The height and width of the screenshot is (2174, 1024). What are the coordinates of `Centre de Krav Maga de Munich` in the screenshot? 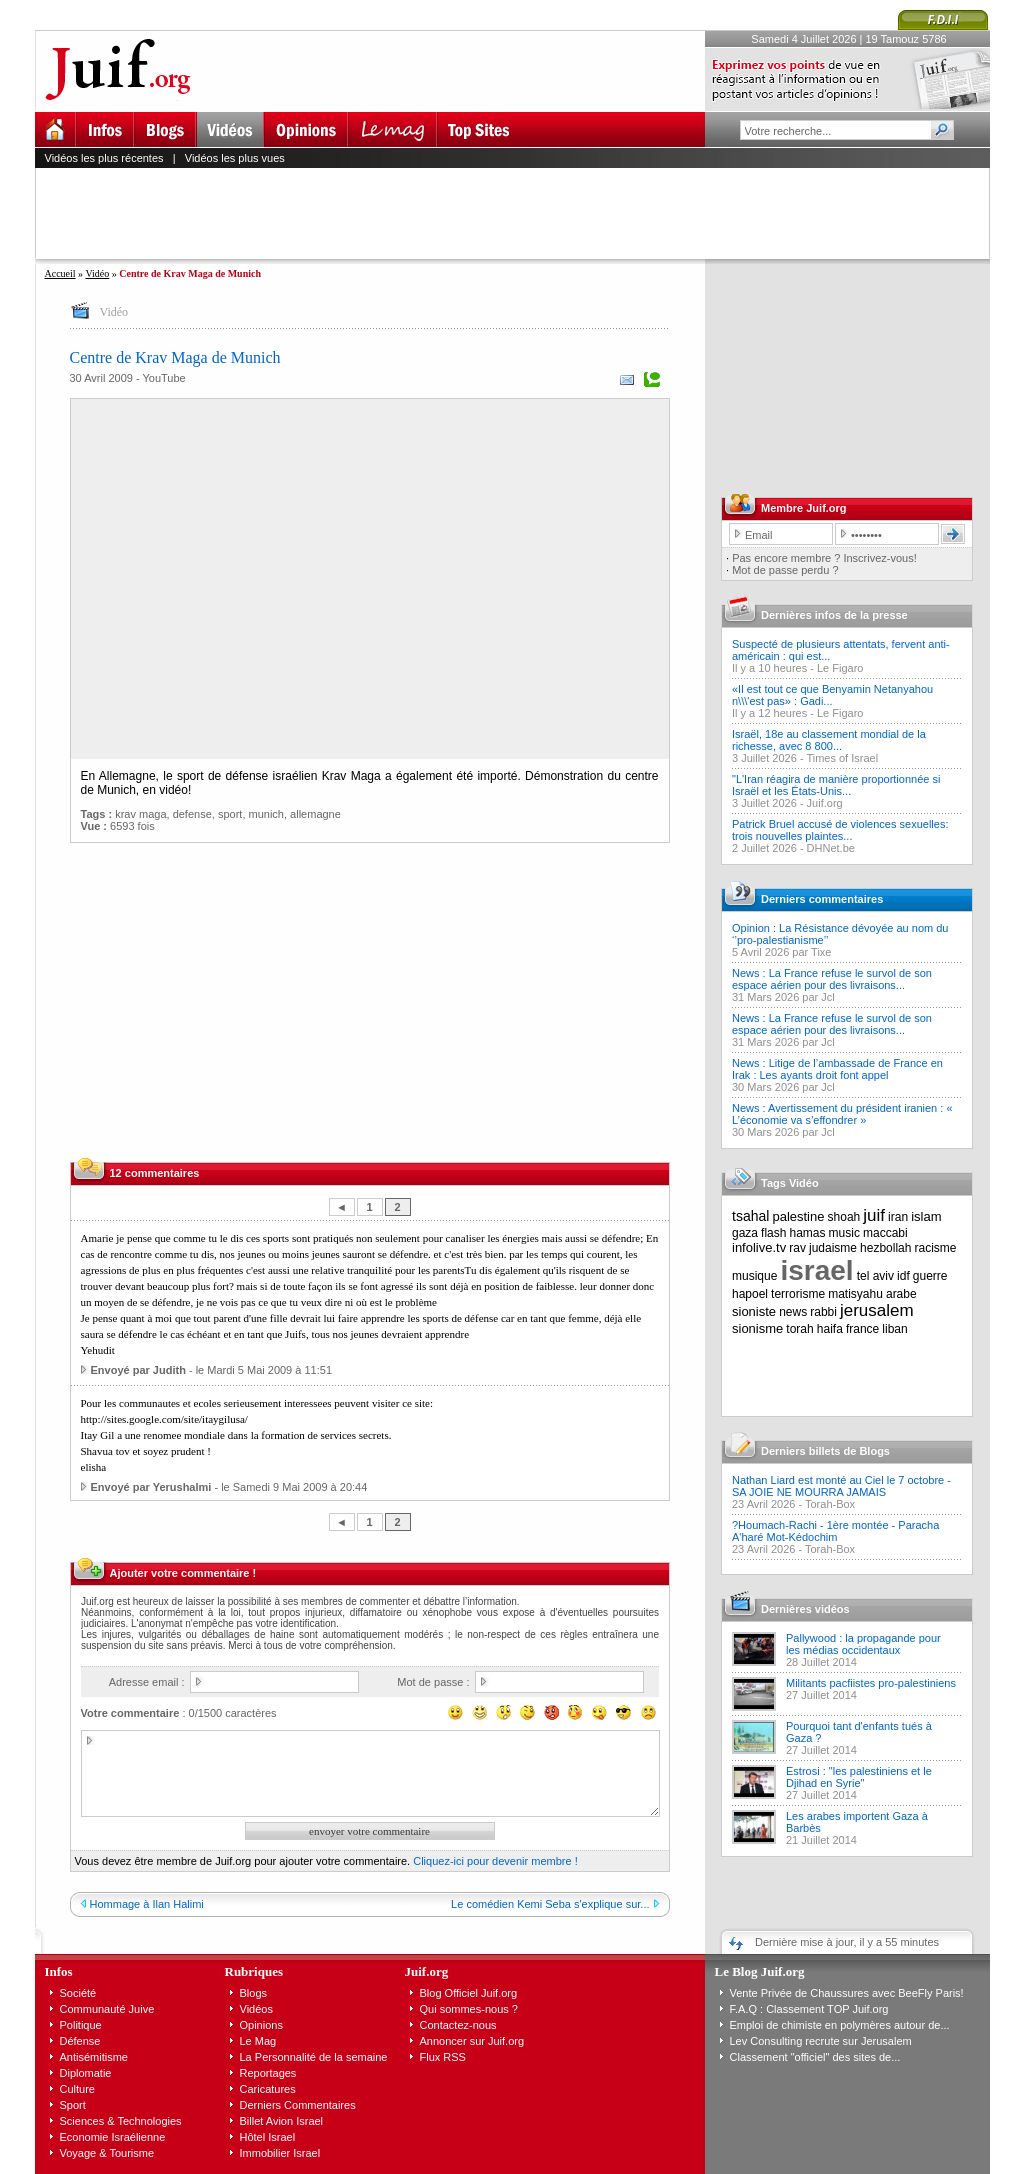 It's located at (175, 357).